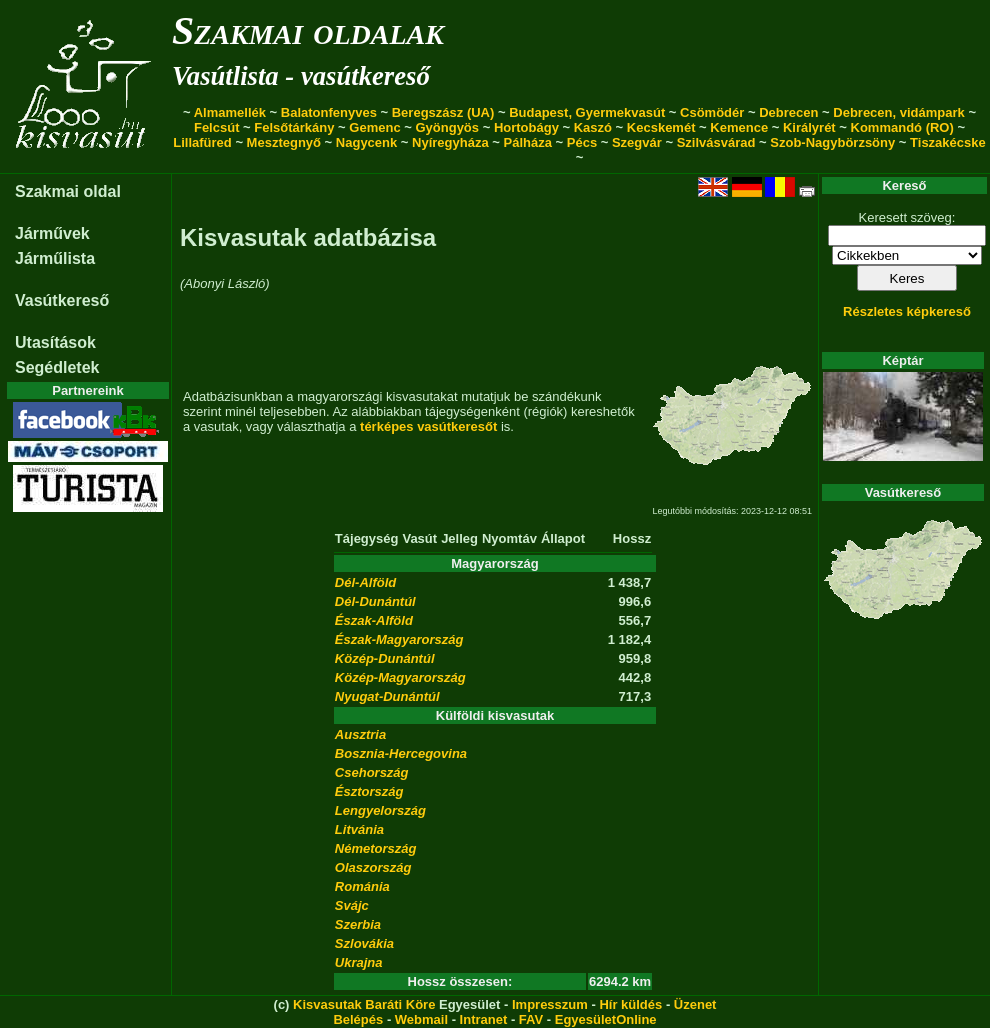 Image resolution: width=990 pixels, height=1028 pixels. Describe the element at coordinates (788, 112) in the screenshot. I see `Debrecen` at that location.